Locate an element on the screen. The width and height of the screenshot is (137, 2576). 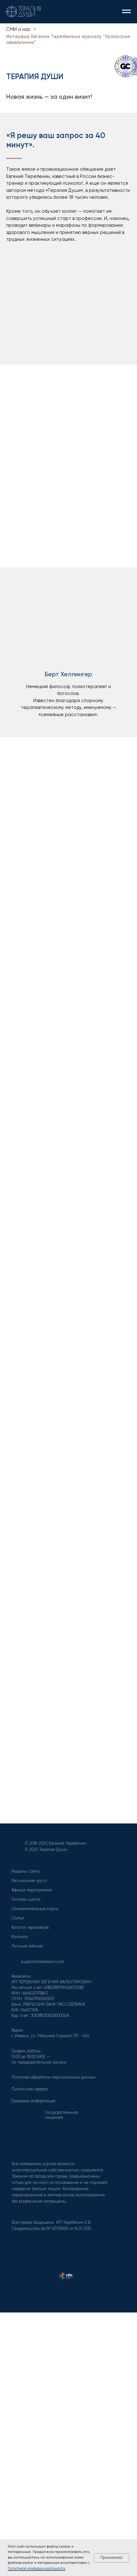
Ознакомительные курсы is located at coordinates (34, 1909).